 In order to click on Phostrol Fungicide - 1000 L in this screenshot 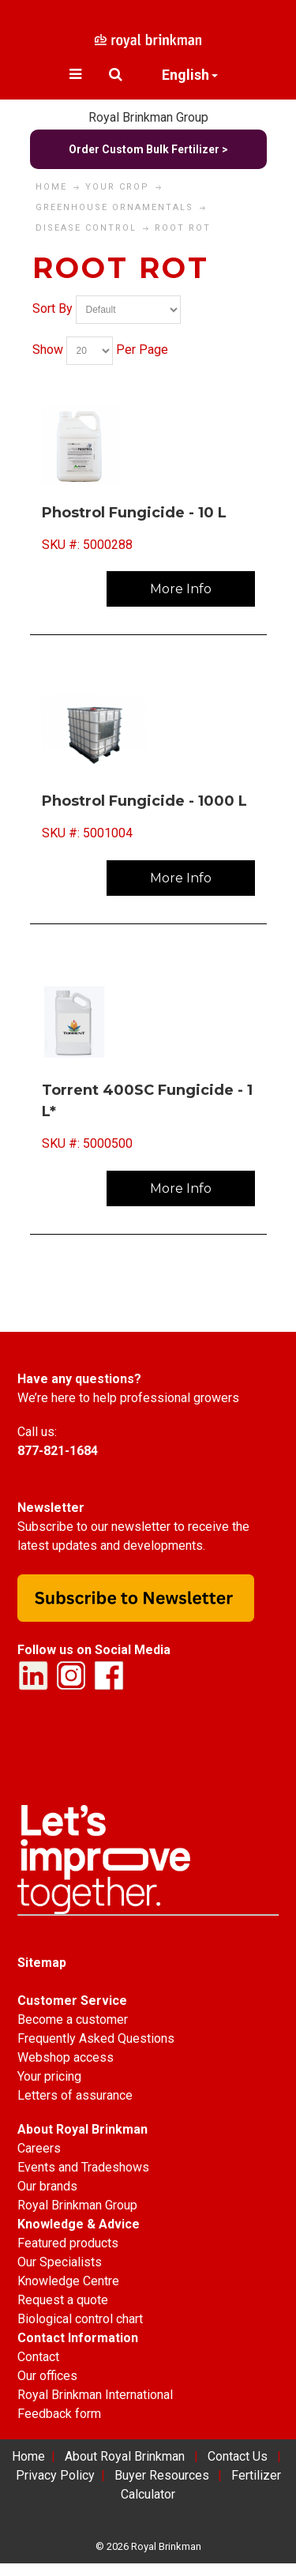, I will do `click(144, 801)`.